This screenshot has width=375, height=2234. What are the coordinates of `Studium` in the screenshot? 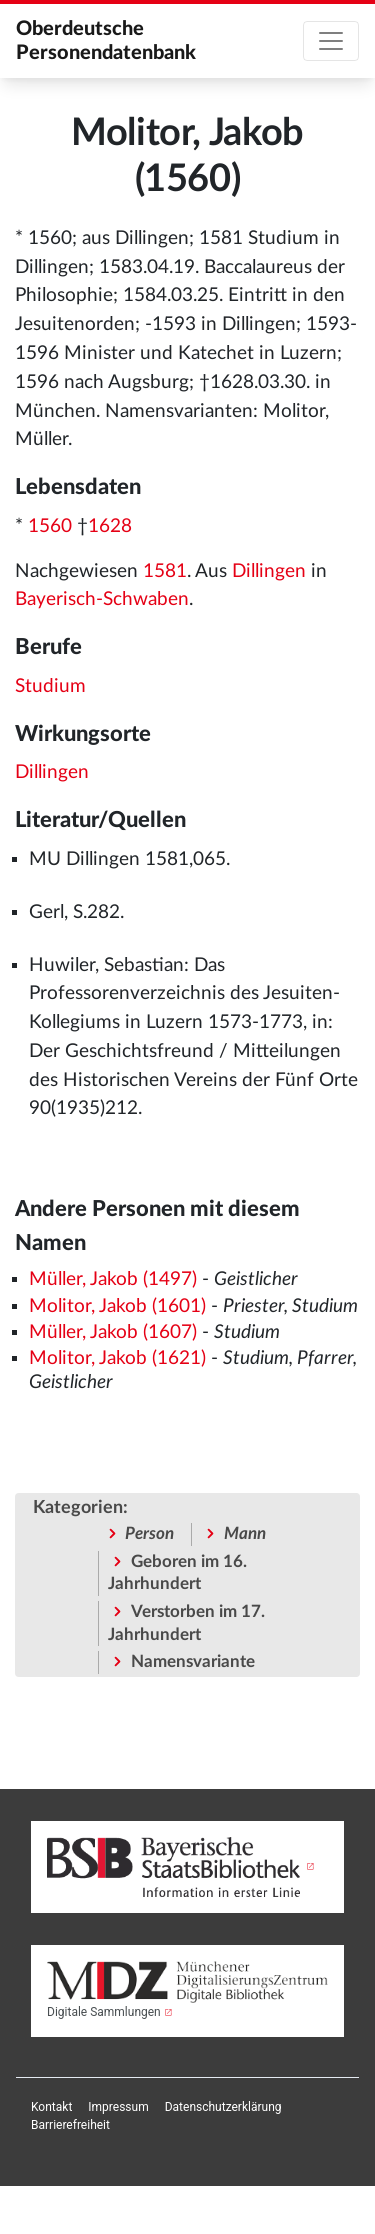 It's located at (50, 686).